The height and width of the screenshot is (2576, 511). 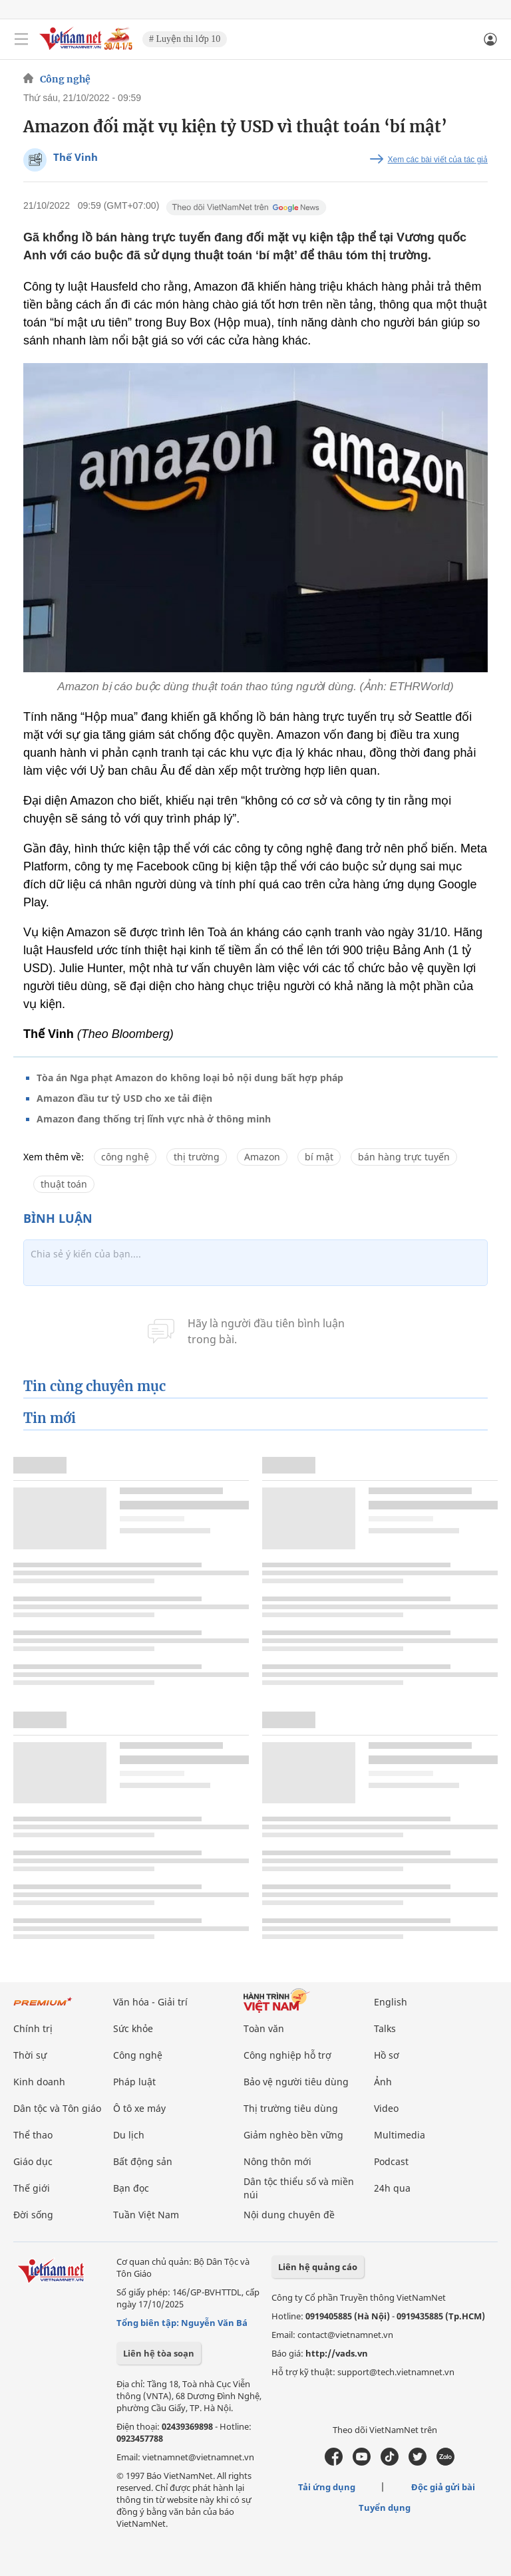 I want to click on 24h qua, so click(x=392, y=2188).